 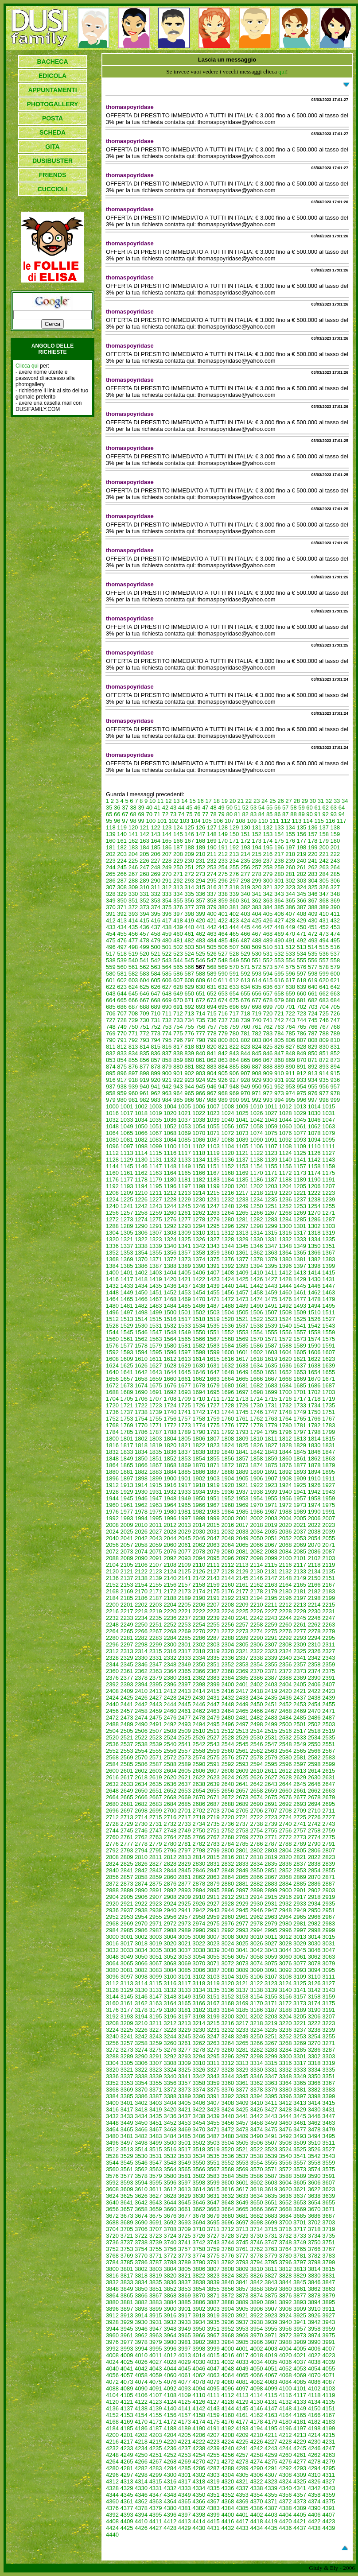 I want to click on 1975, so click(x=328, y=1505).